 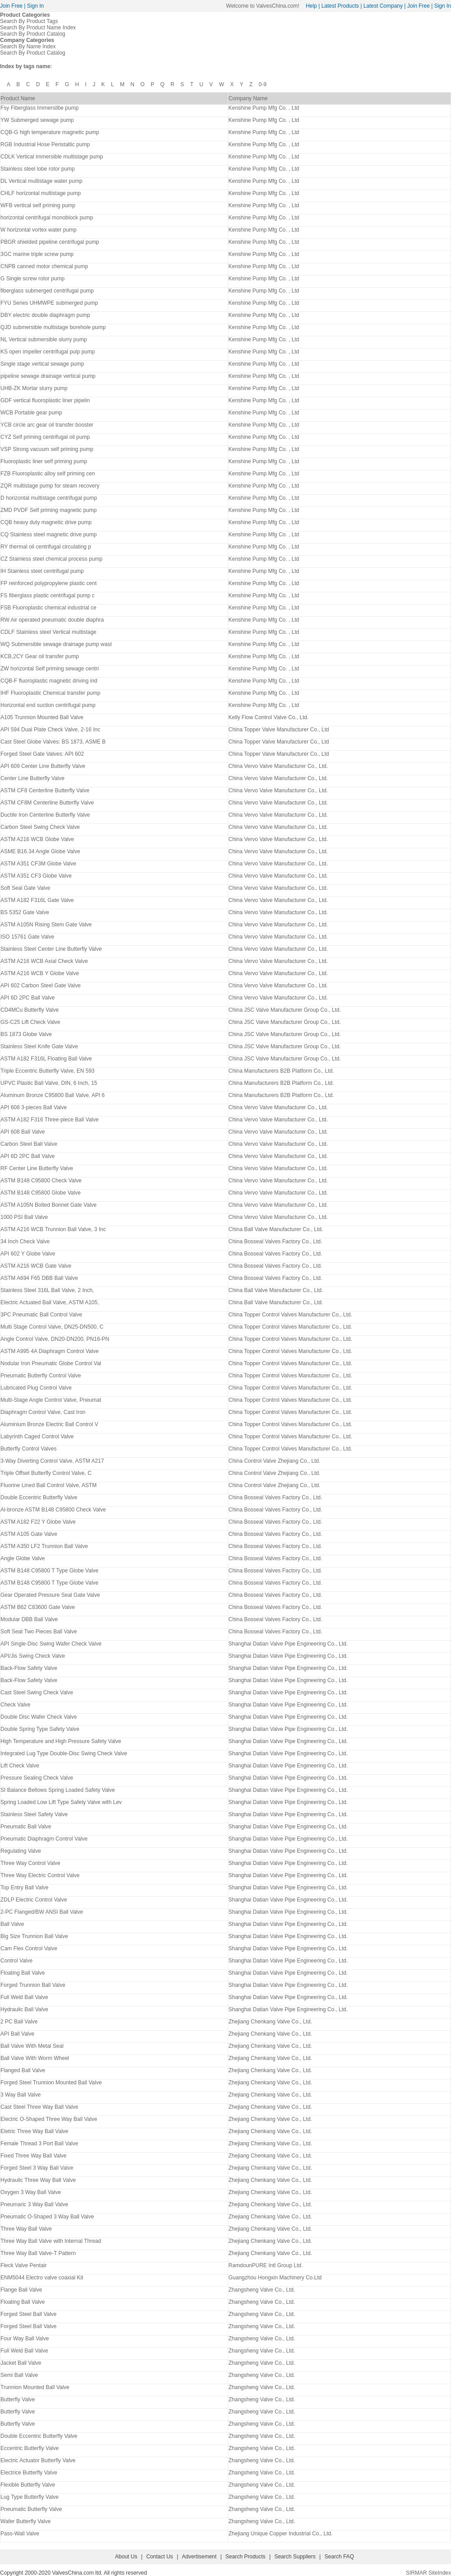 What do you see at coordinates (294, 2556) in the screenshot?
I see `Search Suppliers` at bounding box center [294, 2556].